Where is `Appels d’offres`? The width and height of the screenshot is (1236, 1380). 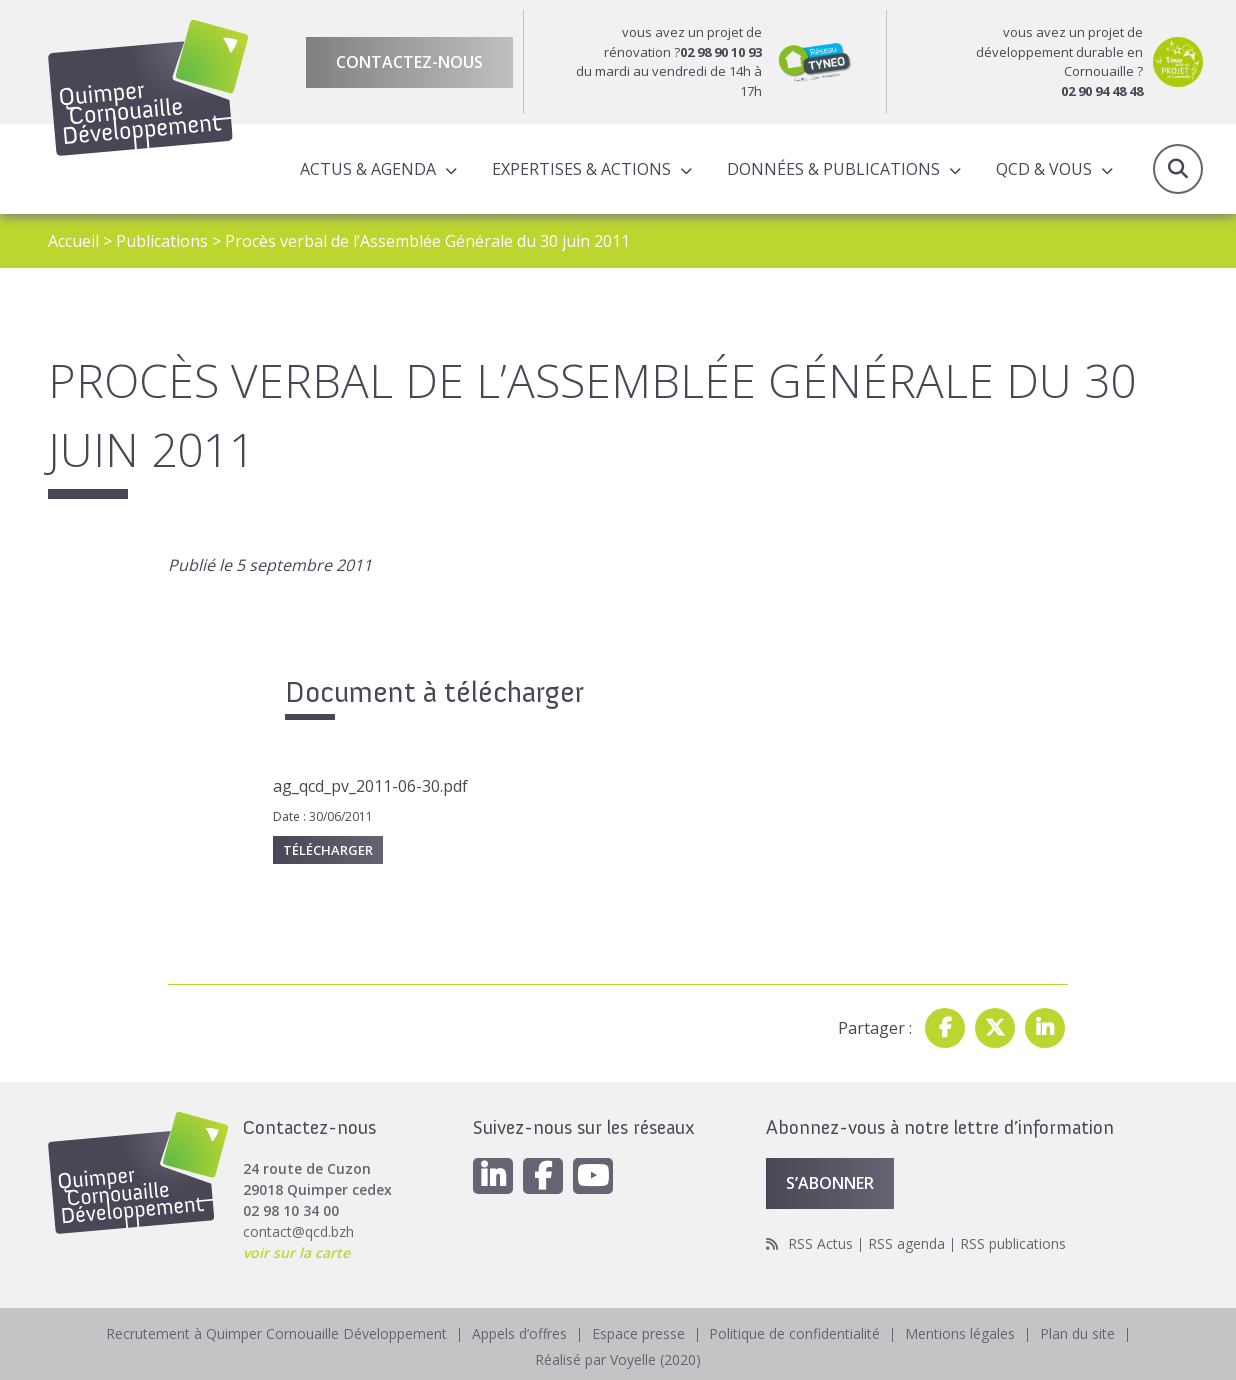
Appels d’offres is located at coordinates (519, 1333).